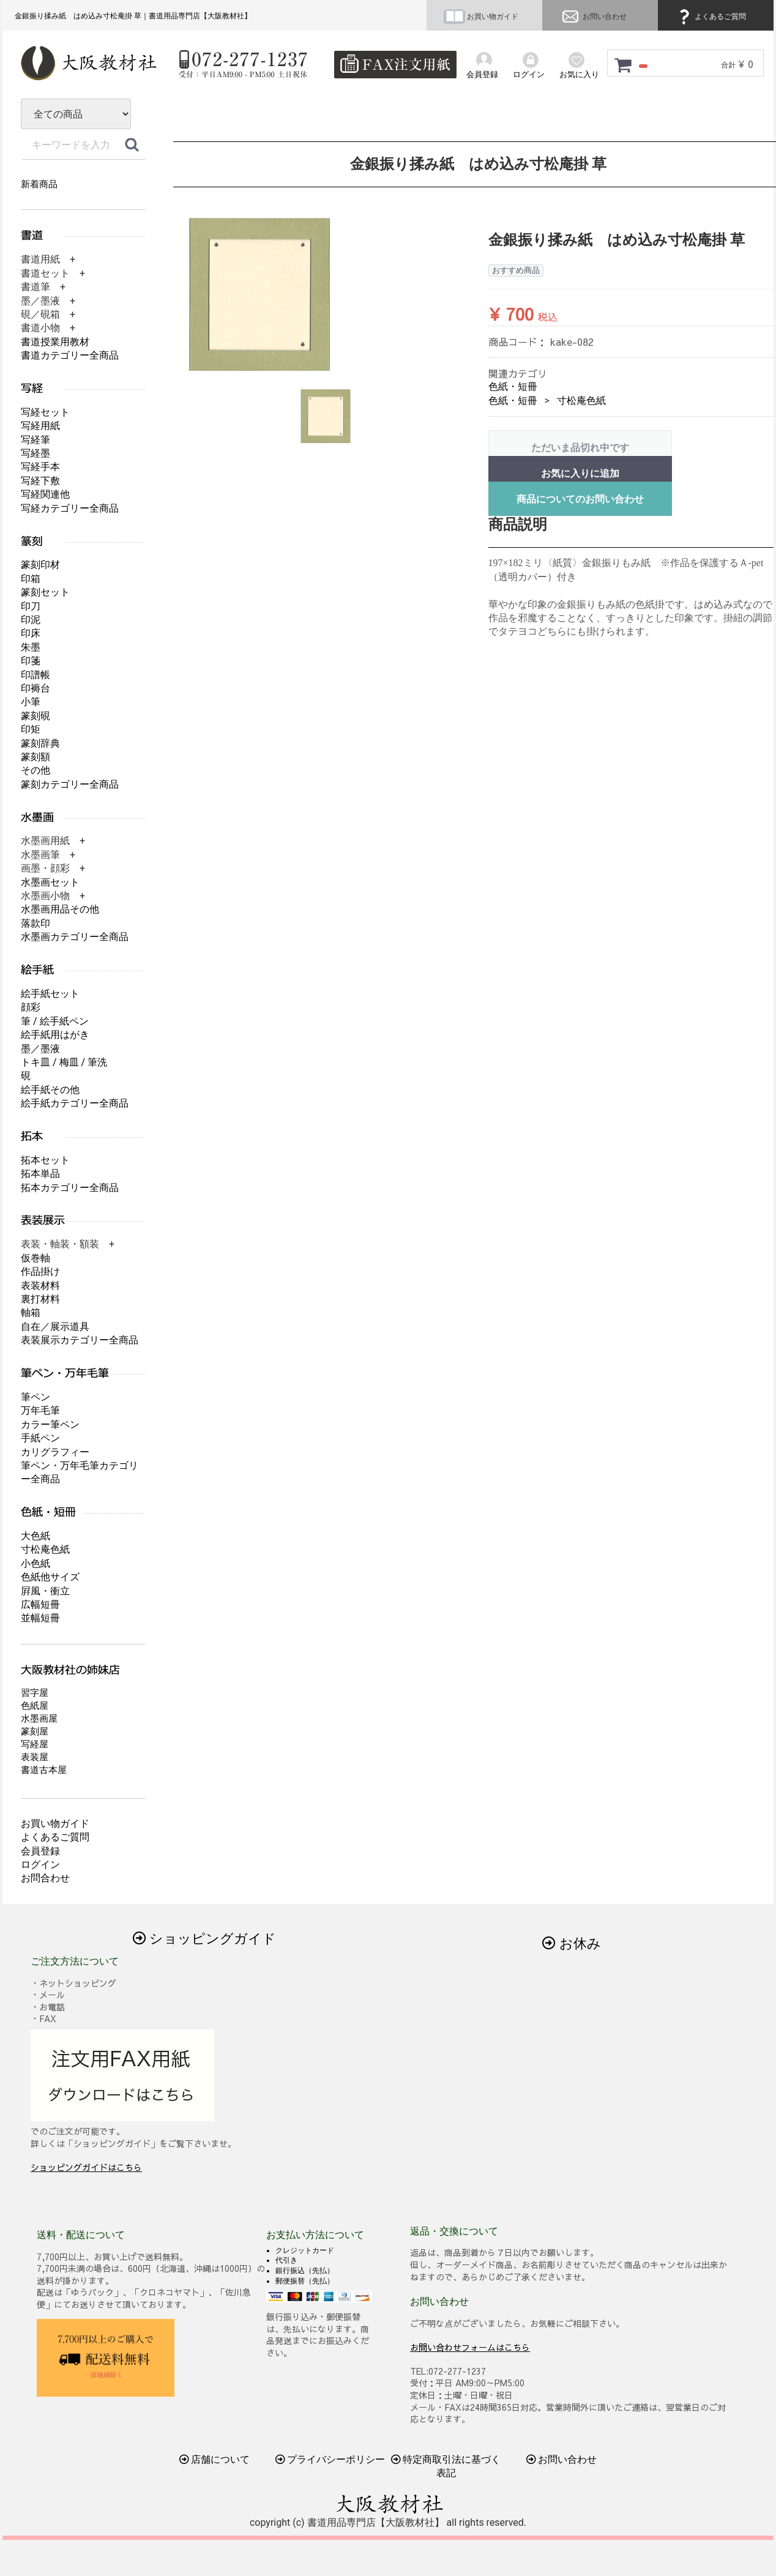  I want to click on 篆刻硯, so click(35, 716).